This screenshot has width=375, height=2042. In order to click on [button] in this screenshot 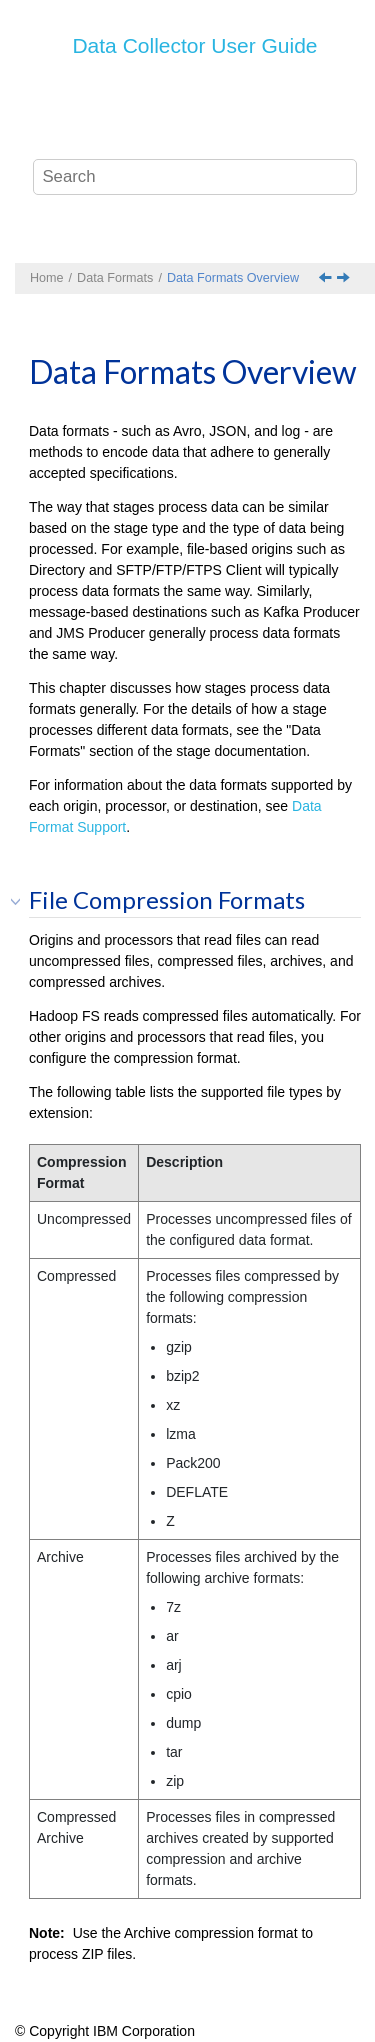, I will do `click(22, 901)`.